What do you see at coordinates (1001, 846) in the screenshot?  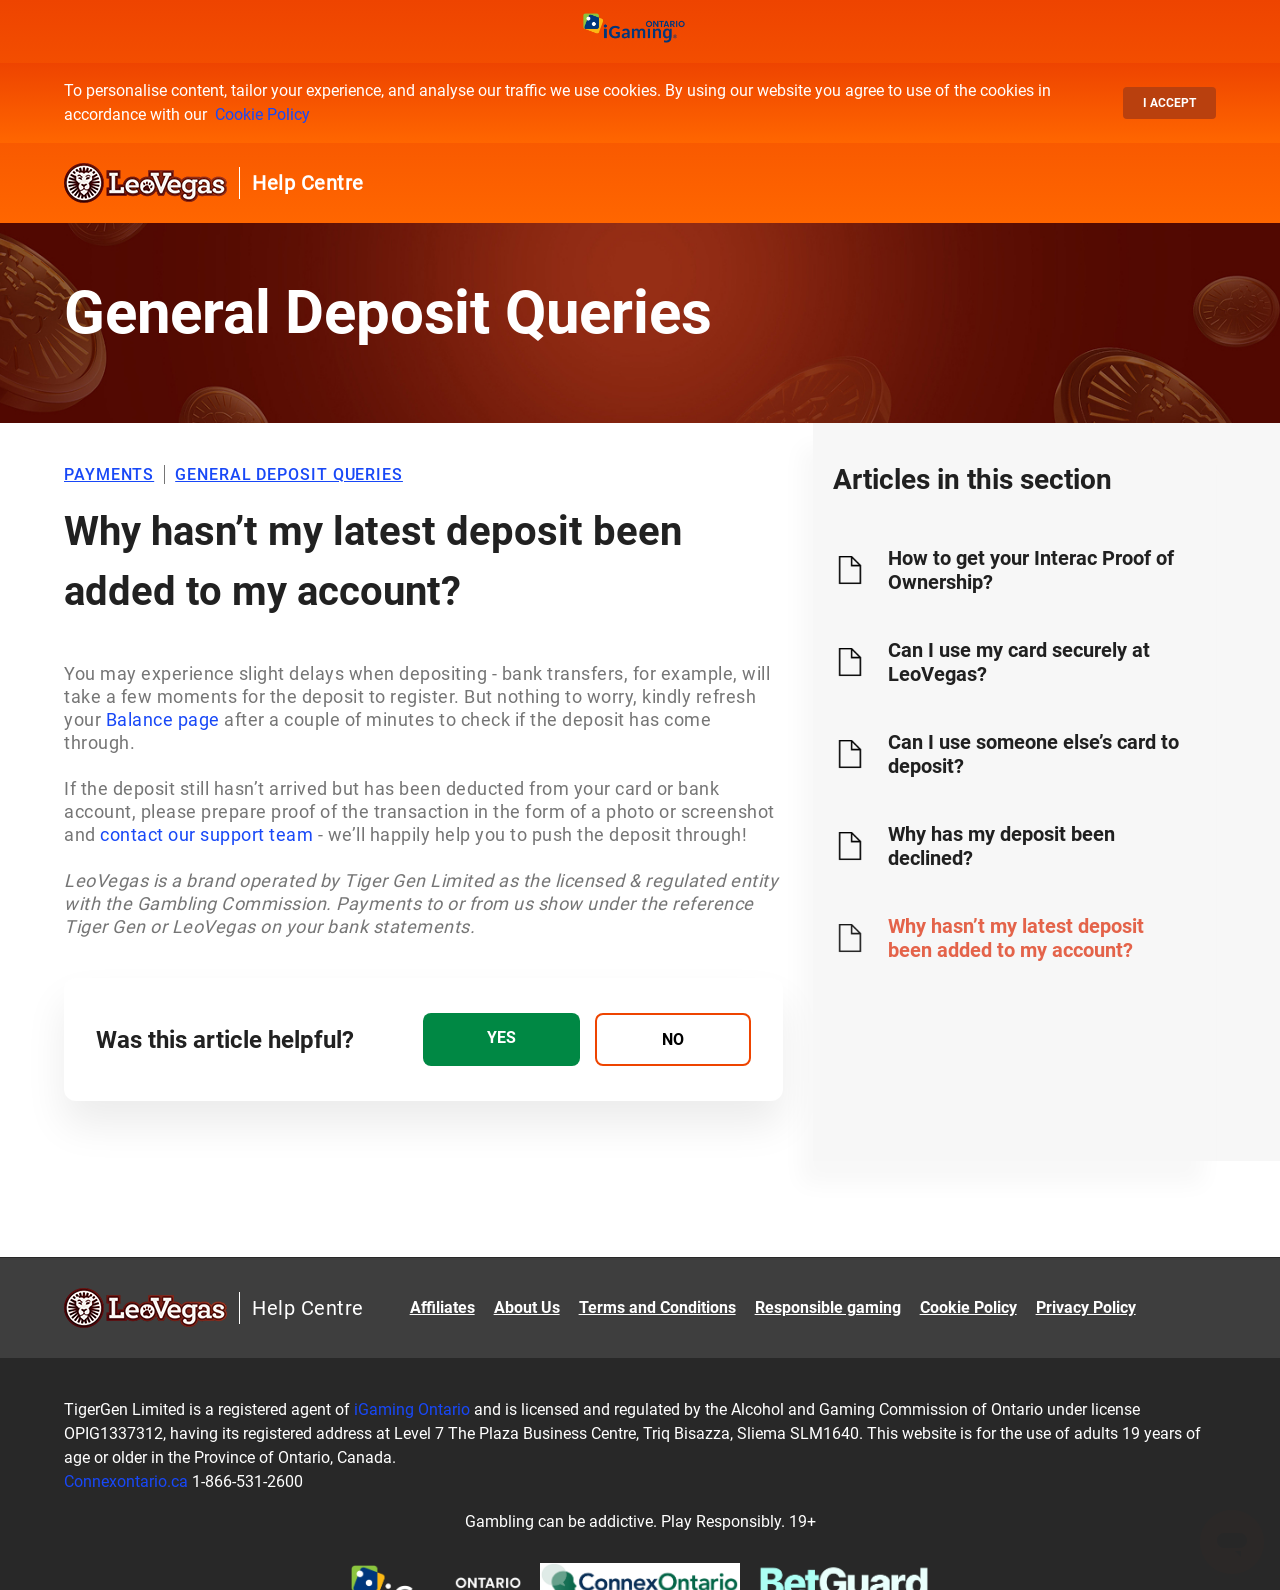 I see `Why has my deposit been declined?` at bounding box center [1001, 846].